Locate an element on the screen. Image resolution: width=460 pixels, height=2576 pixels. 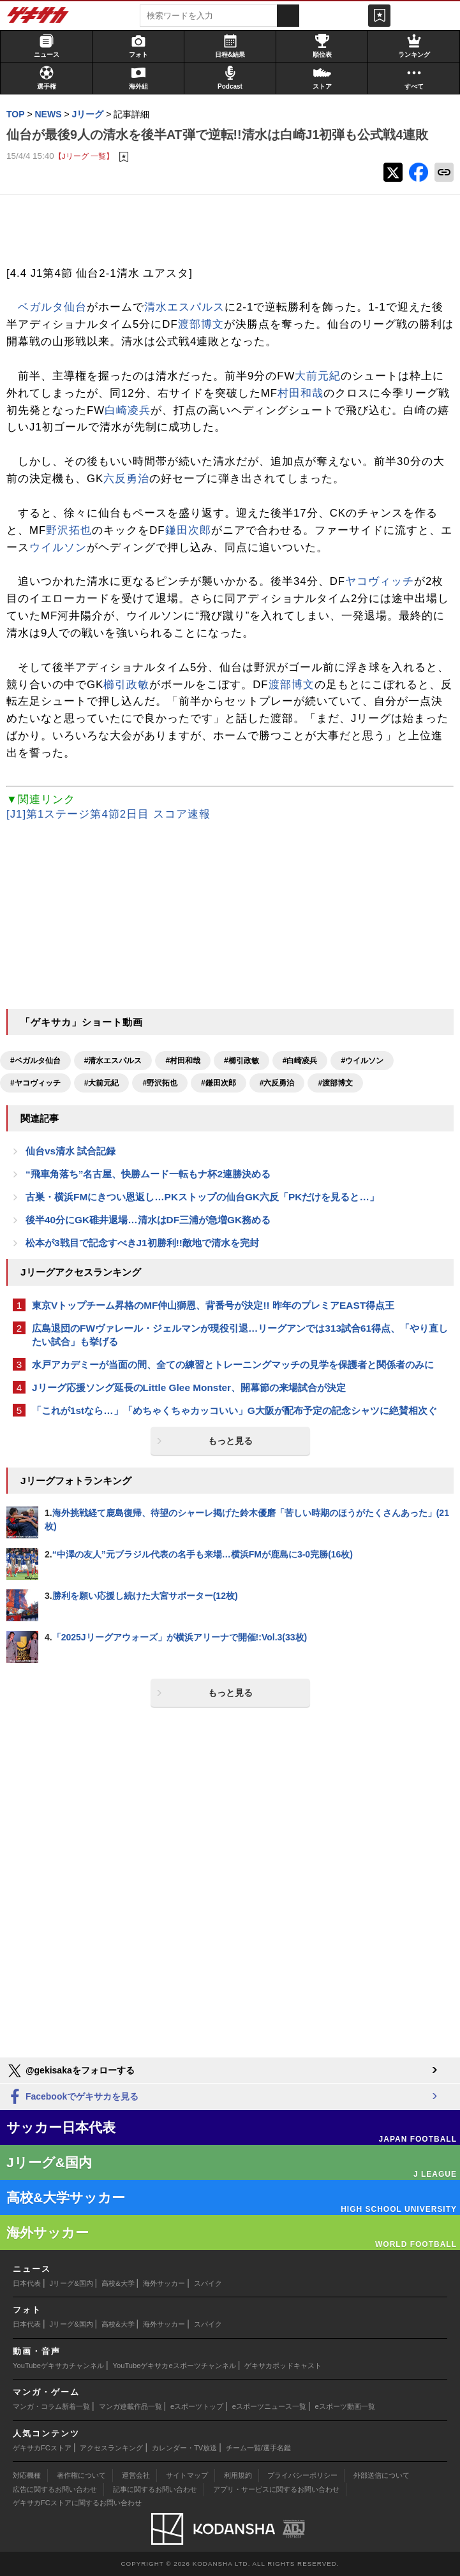
日本代表 is located at coordinates (27, 2283).